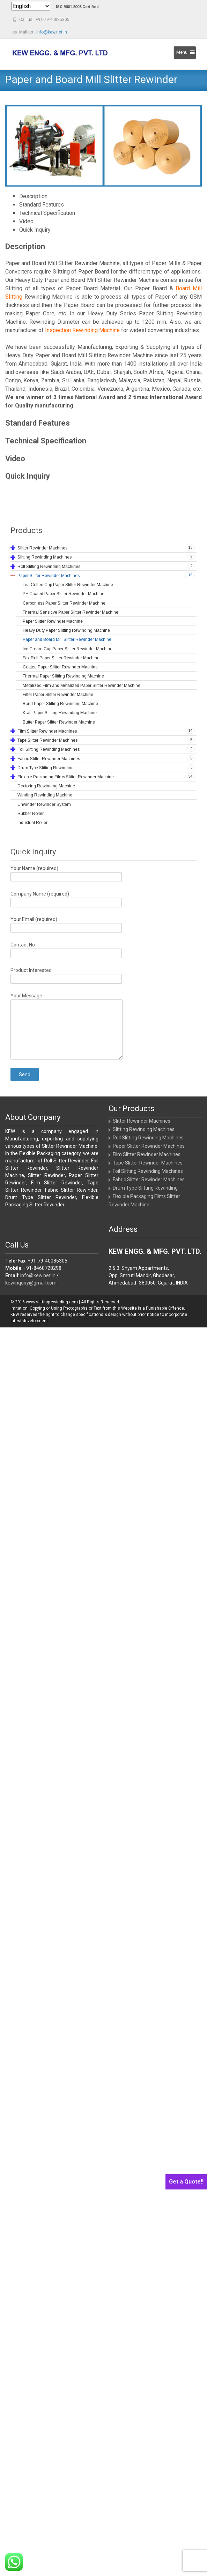 The width and height of the screenshot is (207, 2576). What do you see at coordinates (146, 1154) in the screenshot?
I see `Film Slitter Rewinder Machines` at bounding box center [146, 1154].